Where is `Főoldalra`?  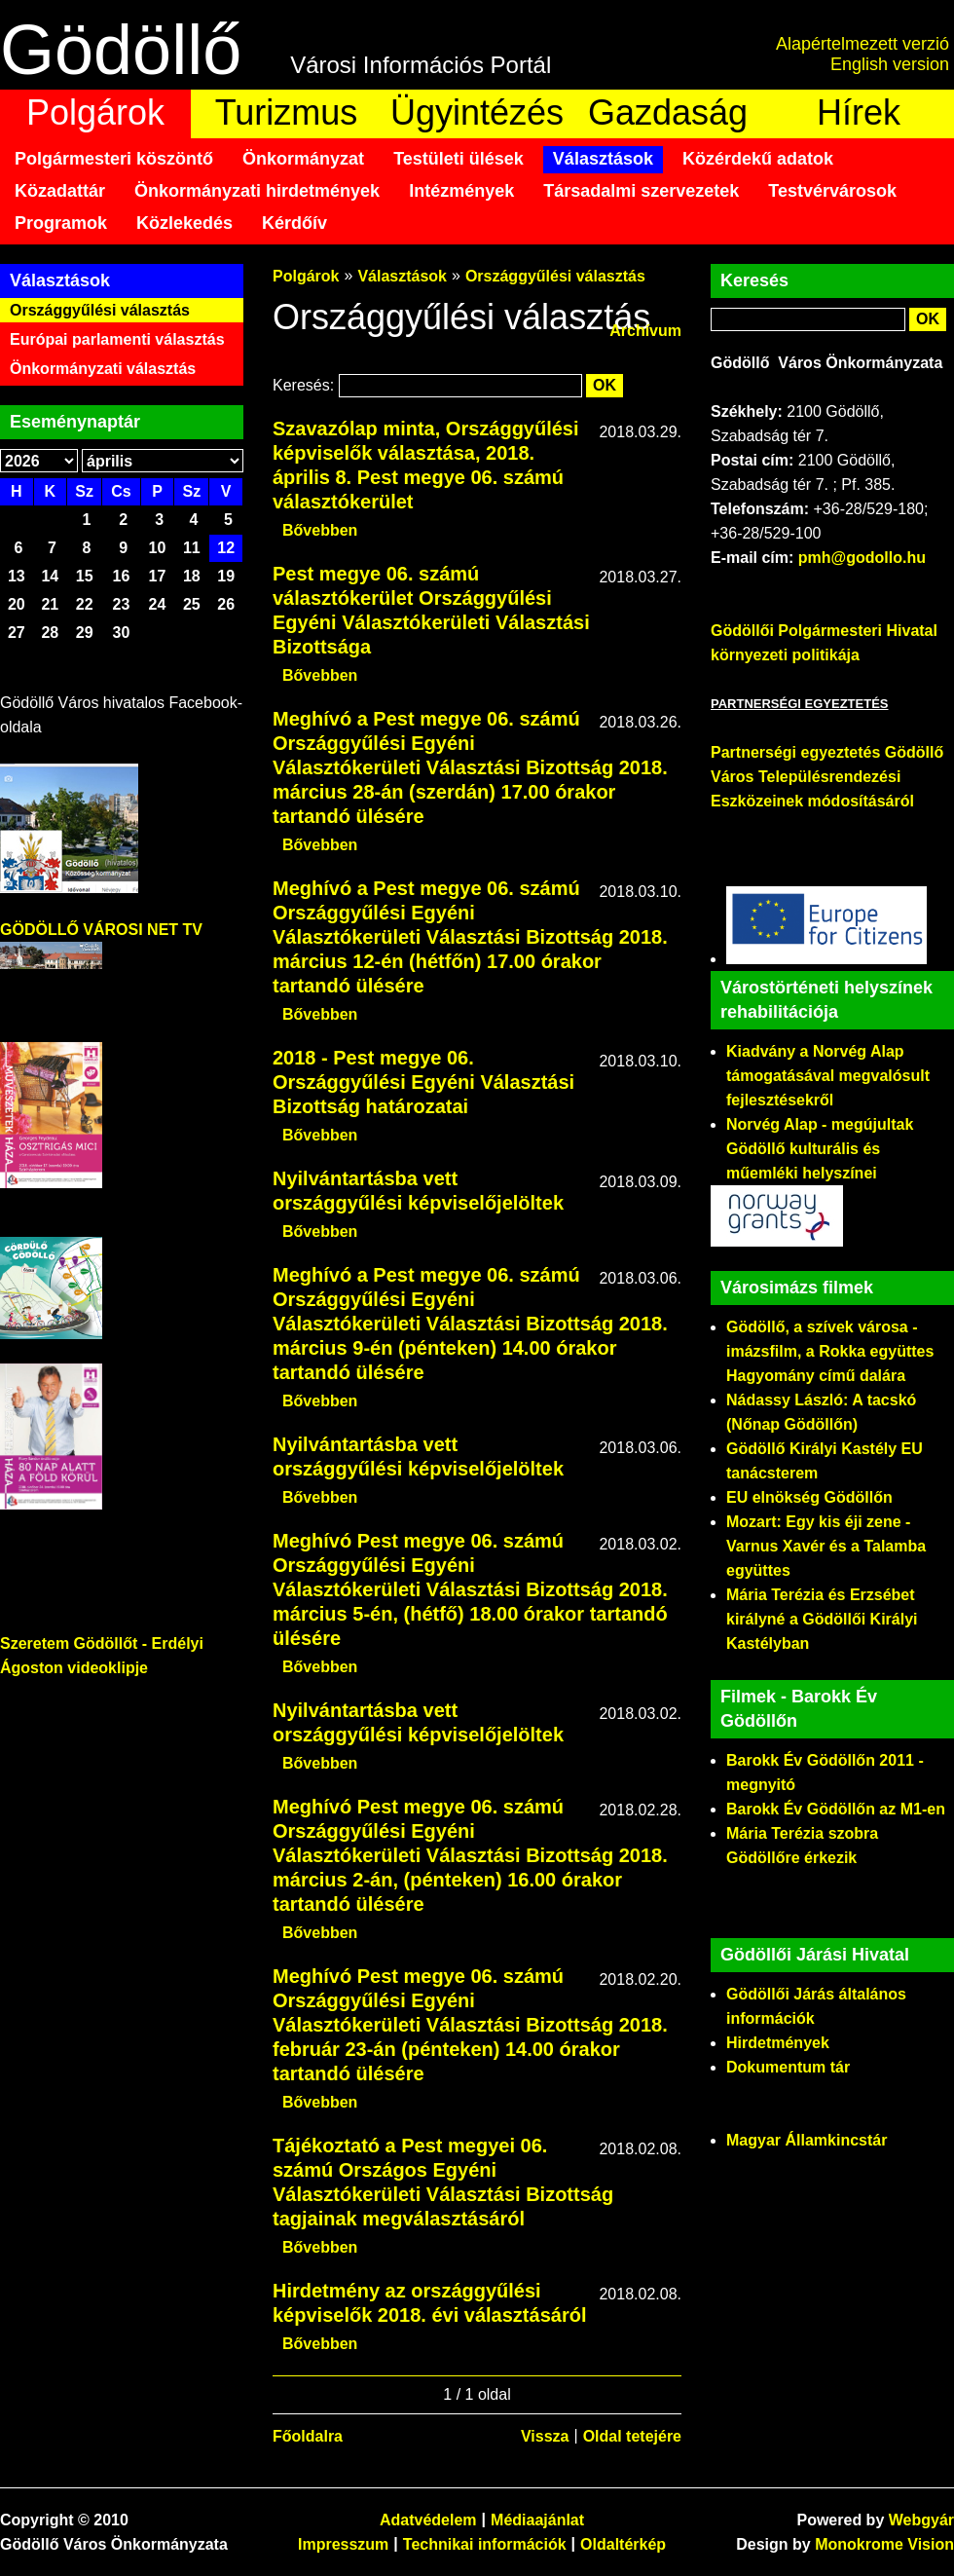
Főoldalra is located at coordinates (308, 2436).